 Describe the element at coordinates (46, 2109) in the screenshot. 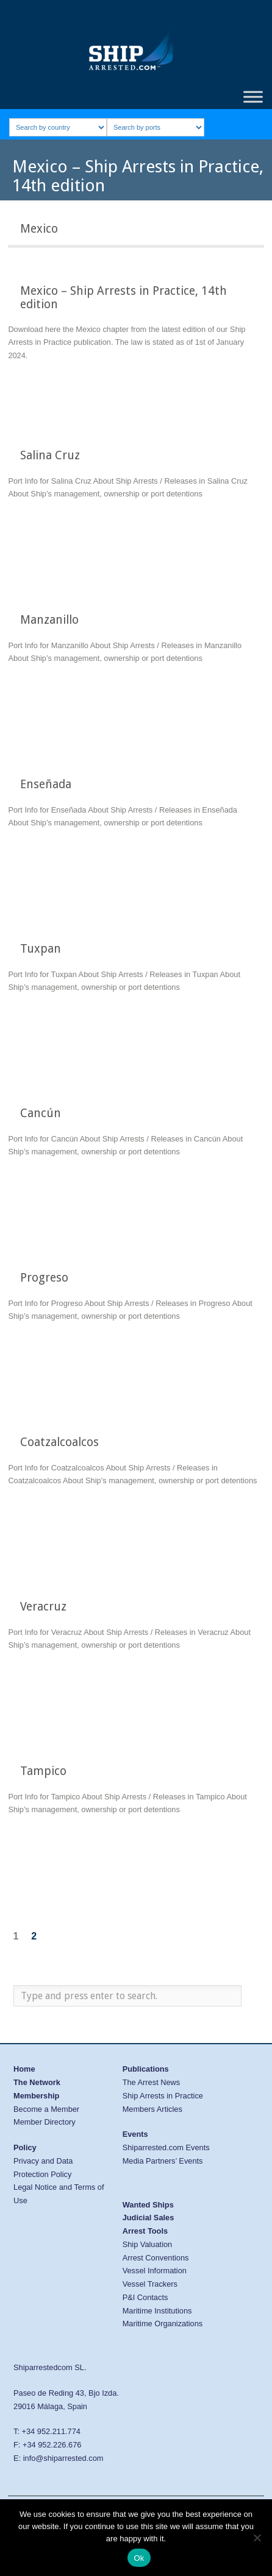

I see `Become a Member` at that location.